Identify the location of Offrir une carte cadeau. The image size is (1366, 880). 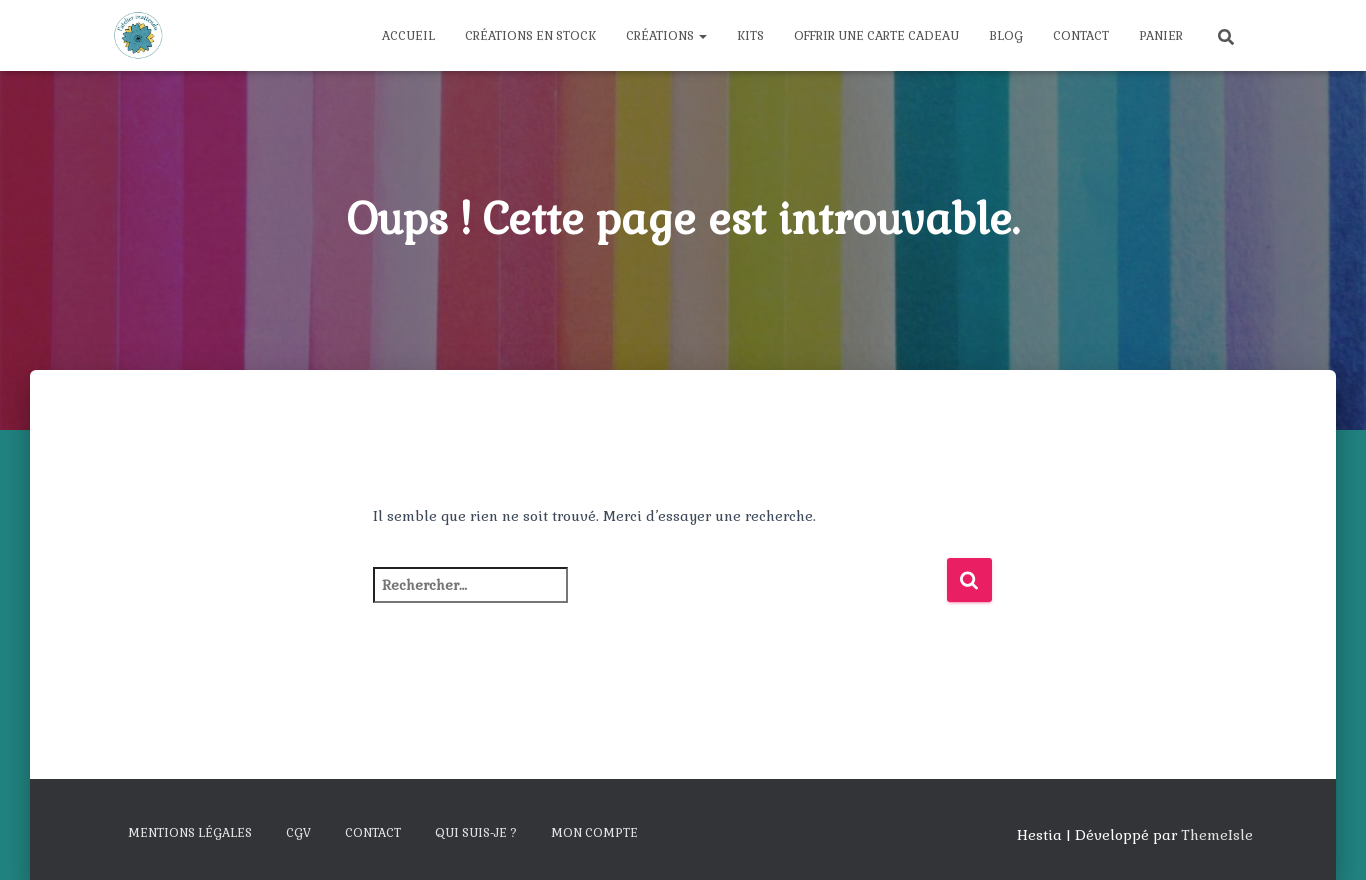
(876, 36).